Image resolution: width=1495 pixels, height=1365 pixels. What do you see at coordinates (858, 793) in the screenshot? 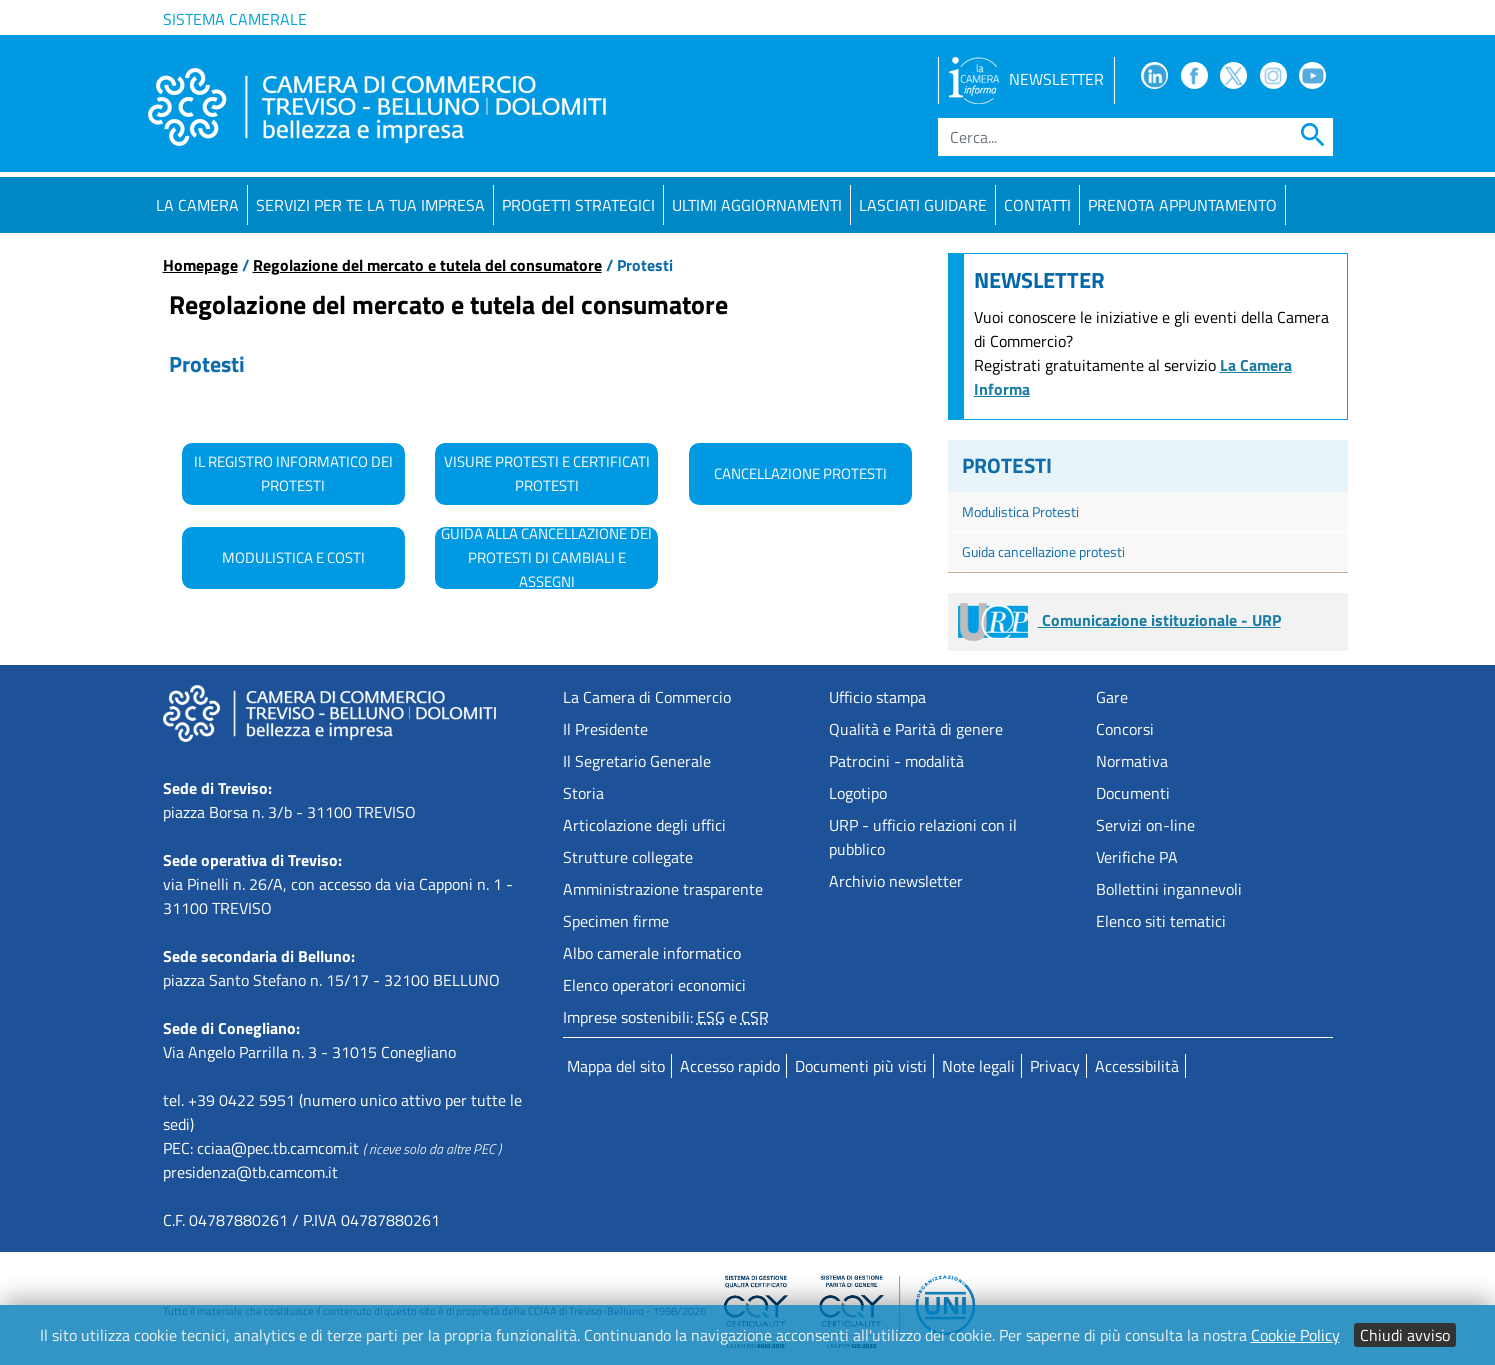
I see `Logotipo` at bounding box center [858, 793].